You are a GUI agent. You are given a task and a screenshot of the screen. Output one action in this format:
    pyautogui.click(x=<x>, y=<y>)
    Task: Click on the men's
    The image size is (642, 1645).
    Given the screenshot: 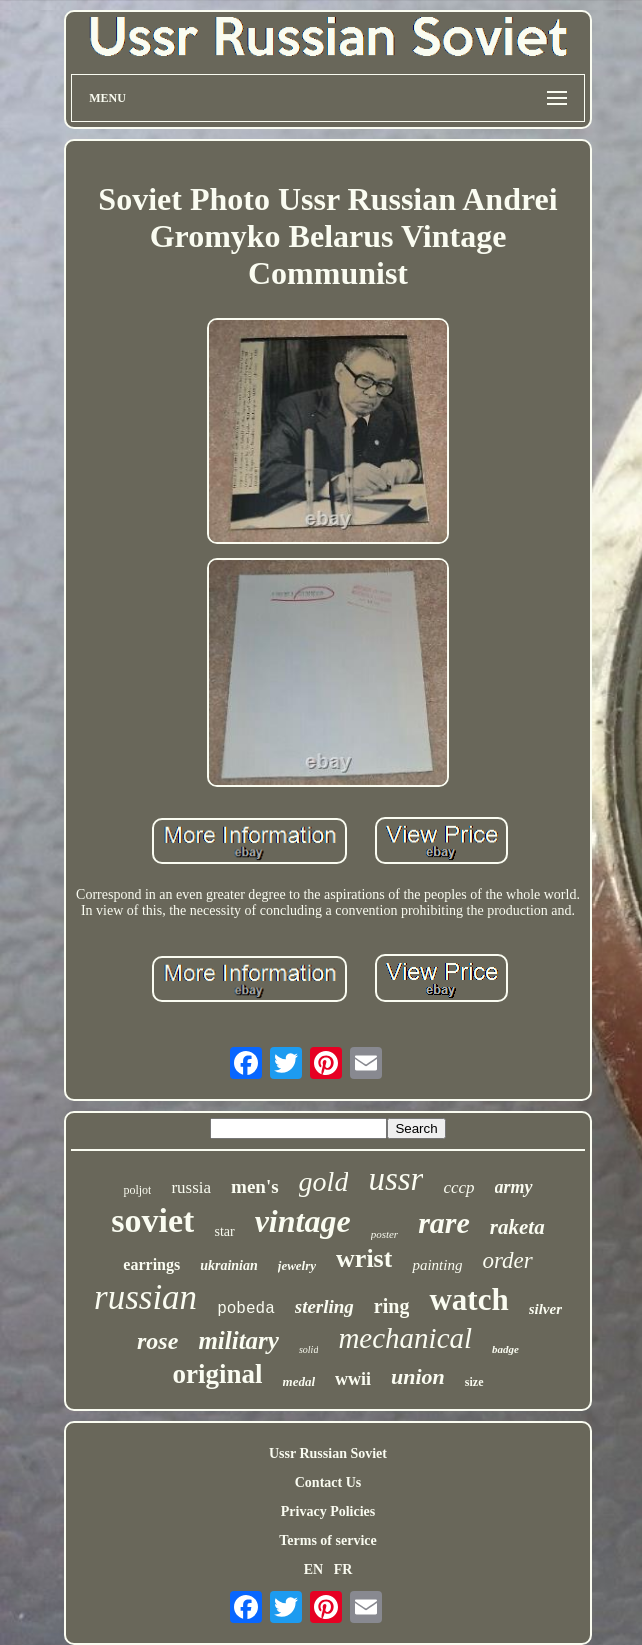 What is the action you would take?
    pyautogui.click(x=255, y=1186)
    